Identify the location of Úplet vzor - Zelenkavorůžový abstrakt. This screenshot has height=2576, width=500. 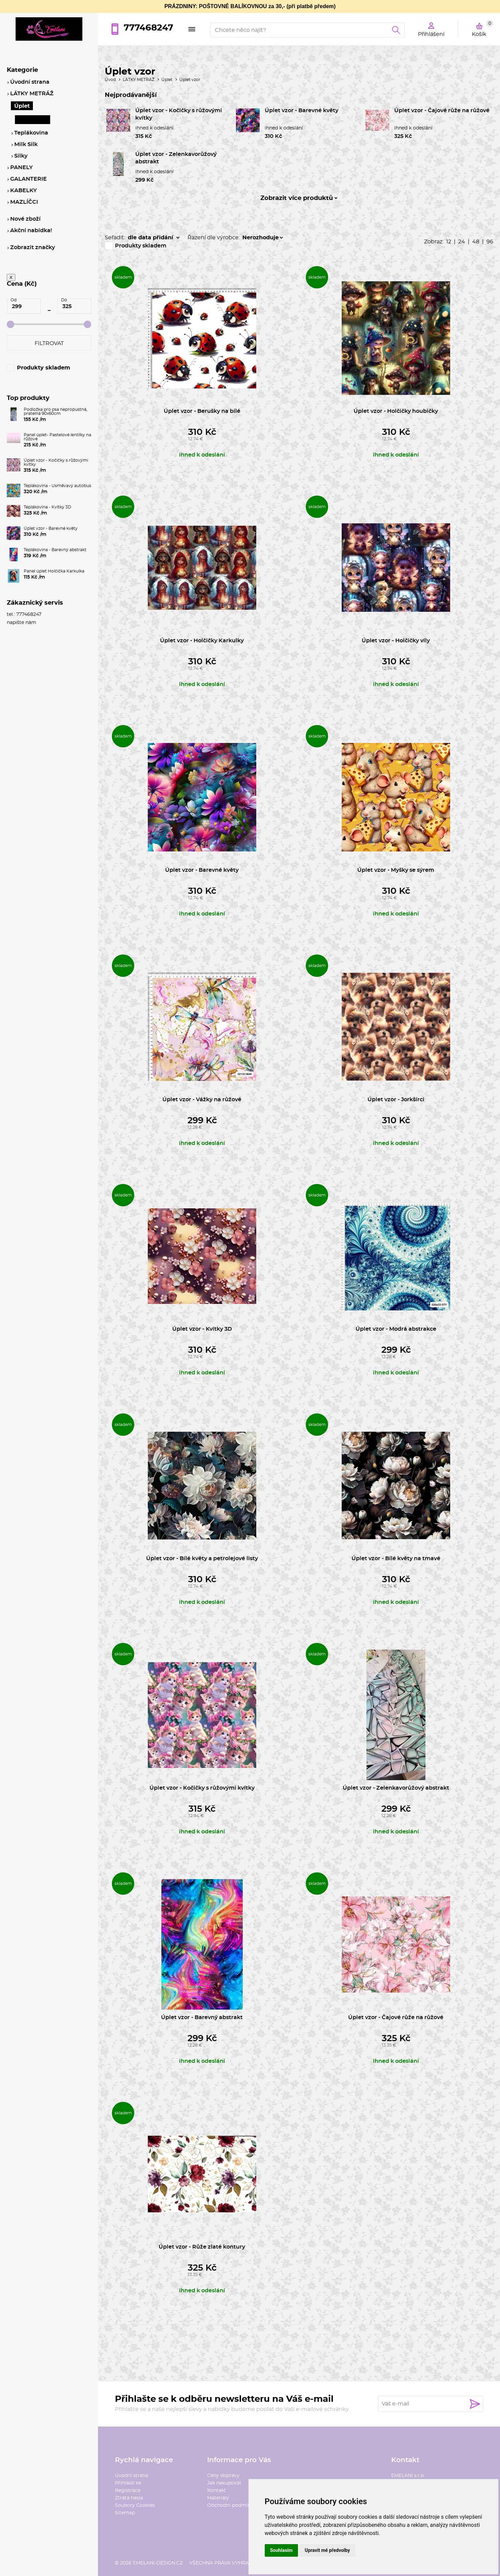
(396, 1788).